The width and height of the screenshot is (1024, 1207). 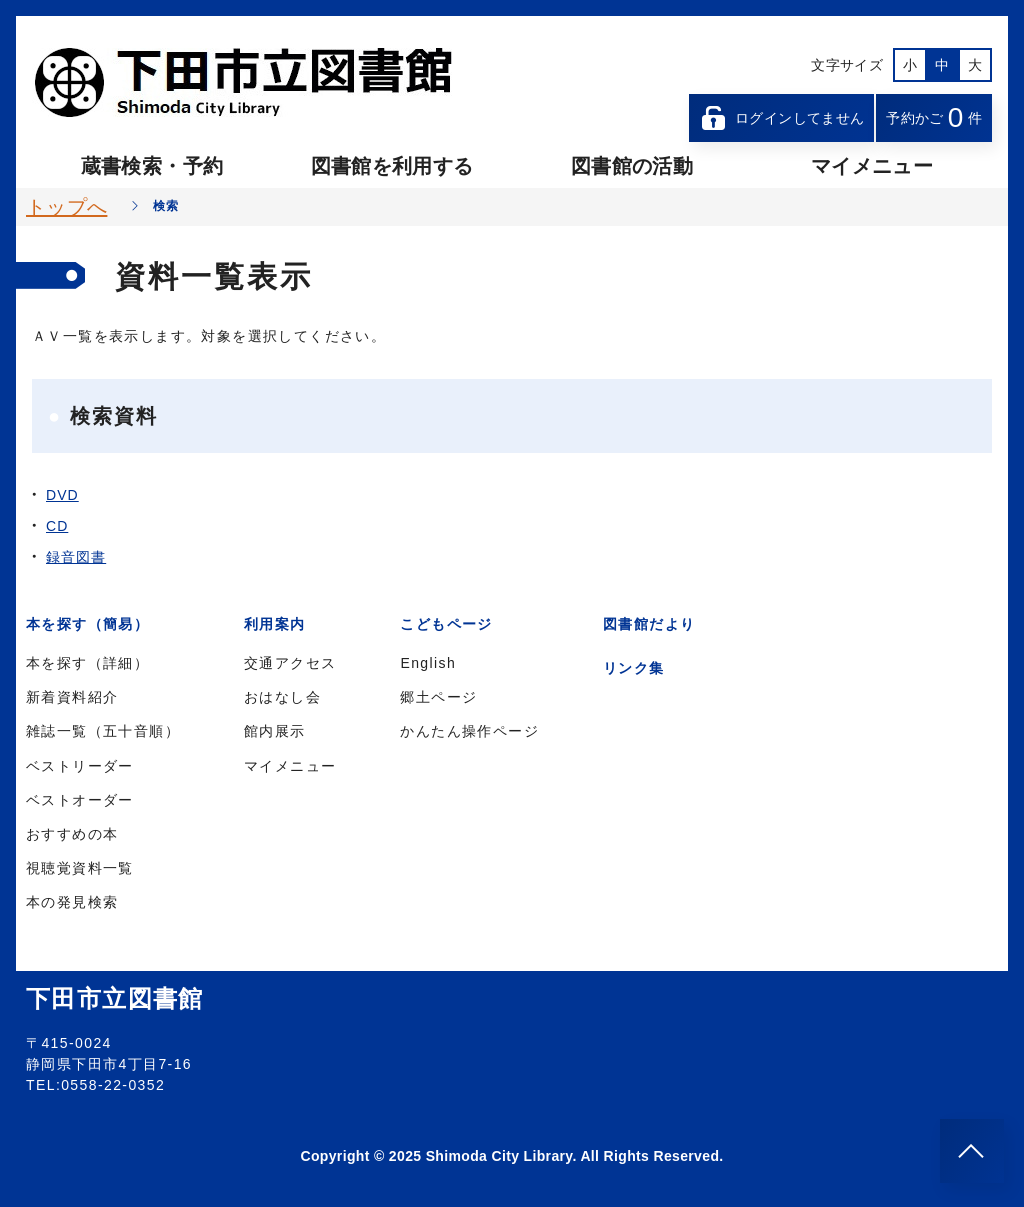 I want to click on 図書館だより, so click(x=649, y=624).